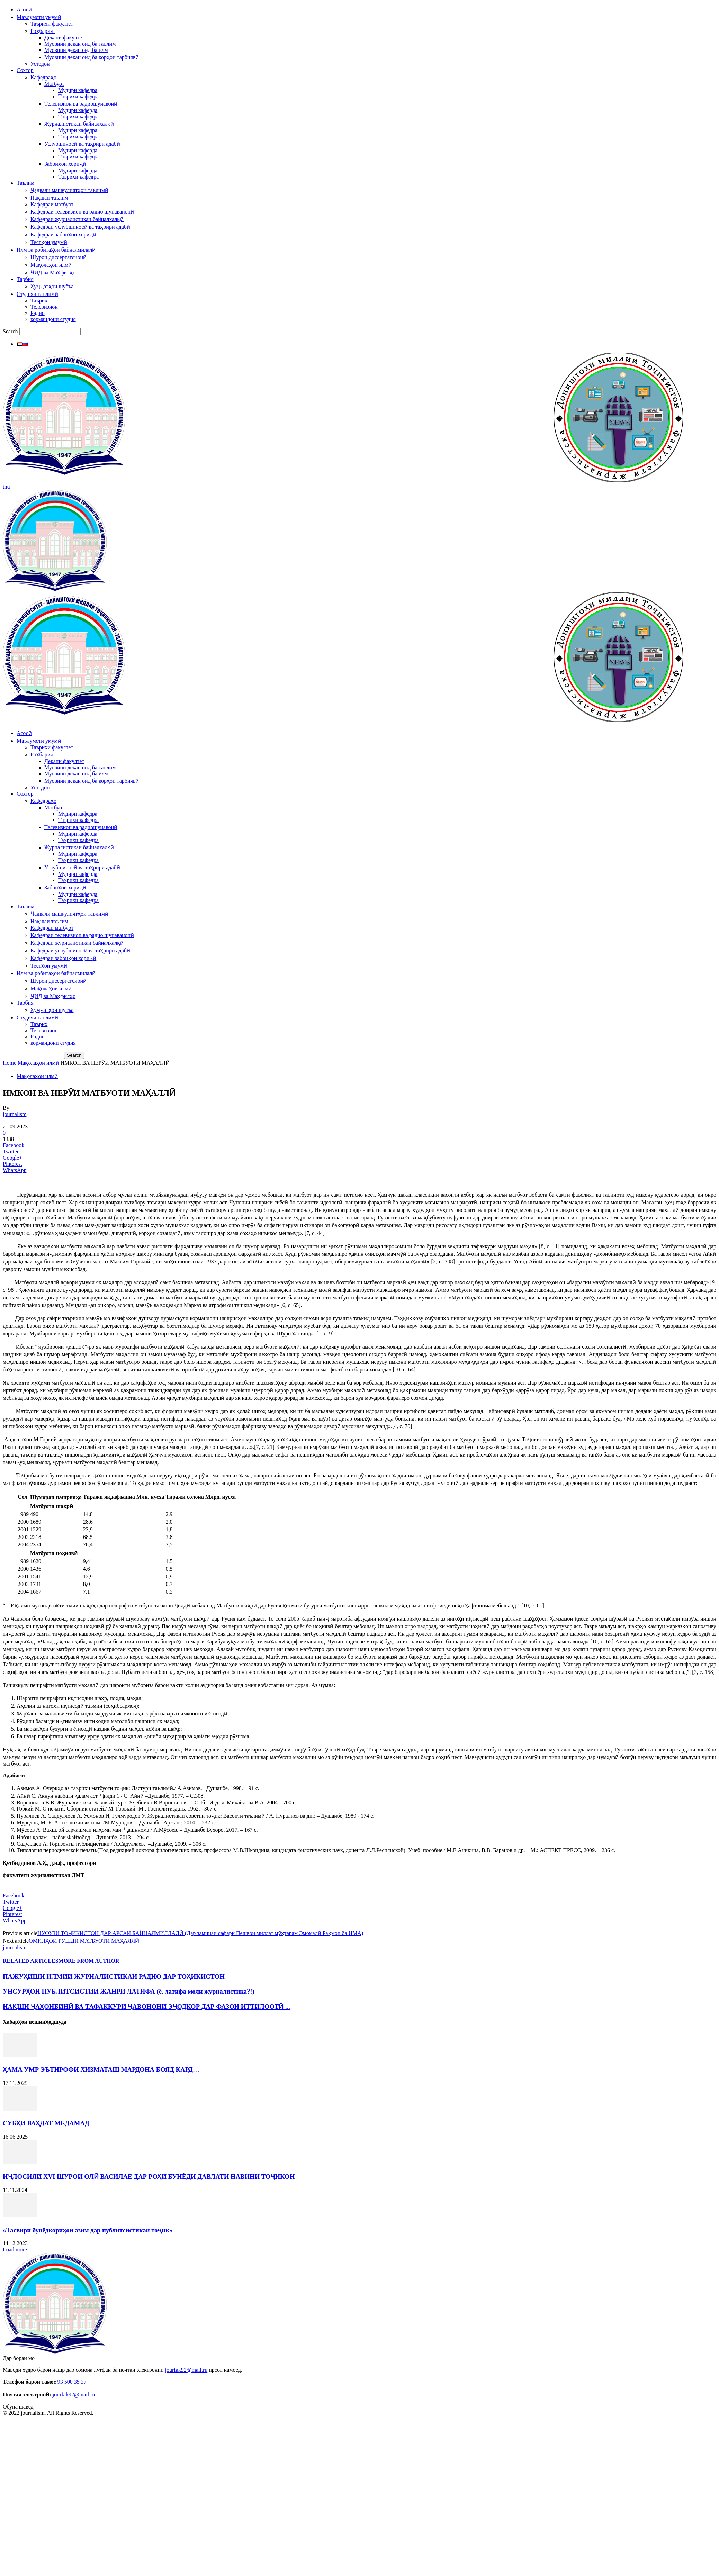 The height and width of the screenshot is (2576, 719). What do you see at coordinates (51, 204) in the screenshot?
I see `Кафедраи матбуот` at bounding box center [51, 204].